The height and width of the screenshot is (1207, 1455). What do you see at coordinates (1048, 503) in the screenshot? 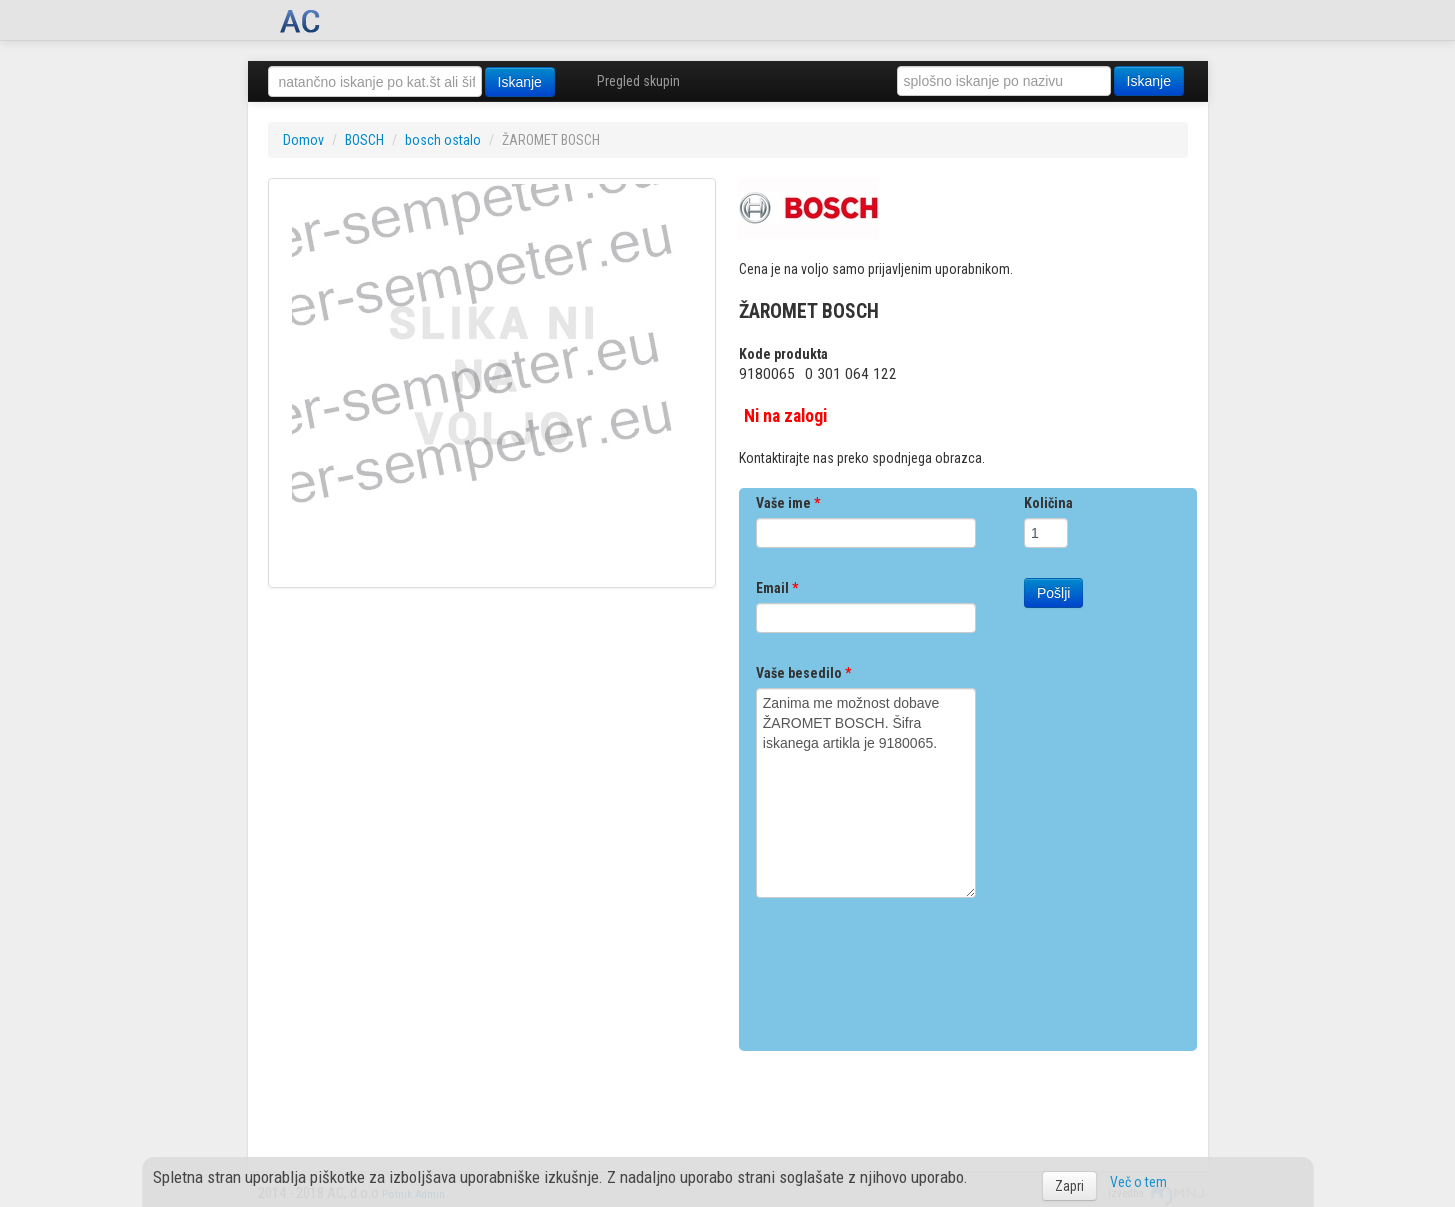
I see `Količina` at bounding box center [1048, 503].